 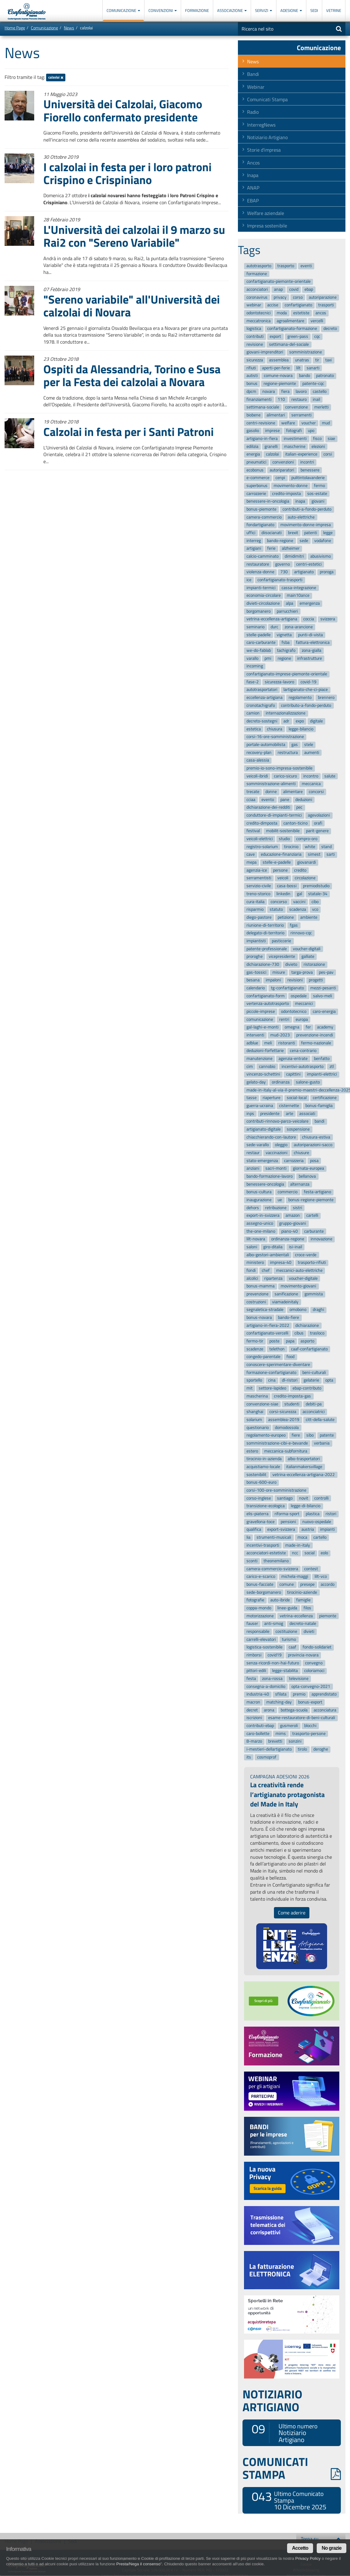 I want to click on bando-fiere, so click(x=288, y=1317).